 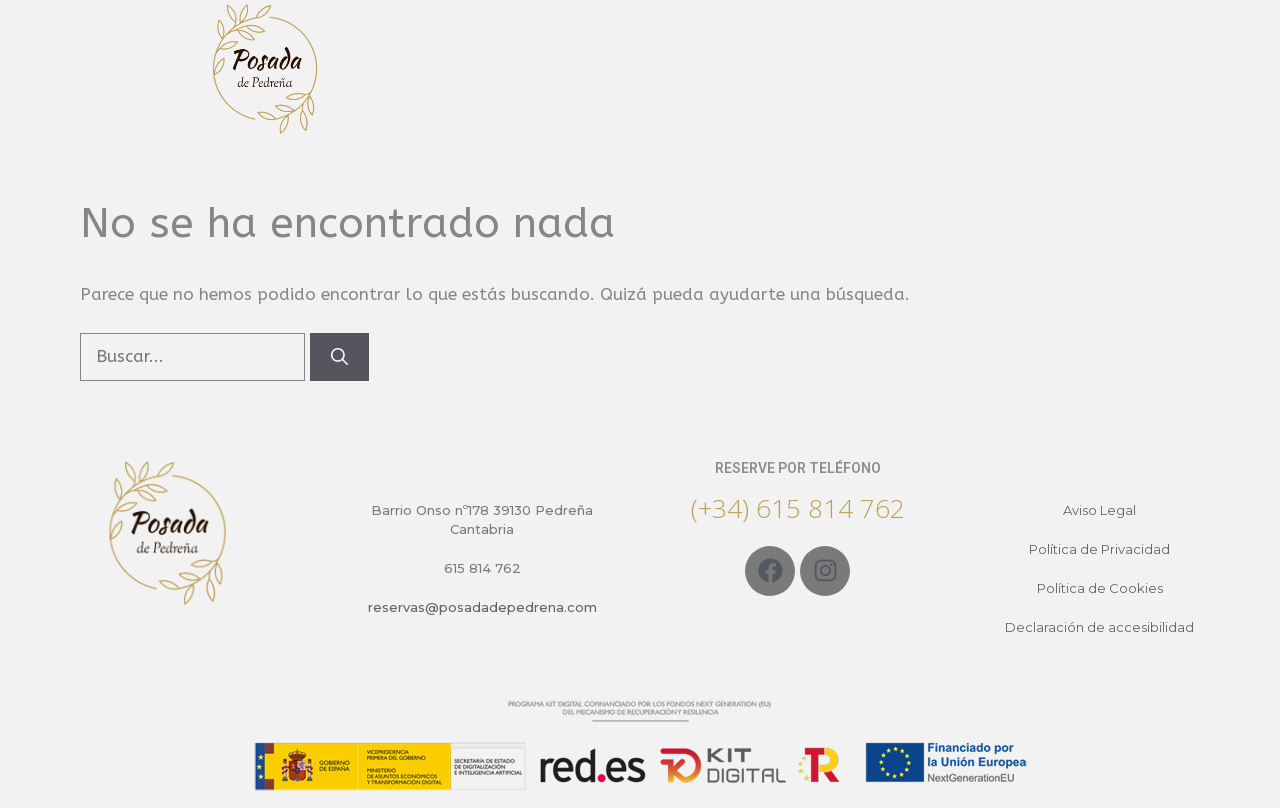 I want to click on Política de Cookies, so click(x=1100, y=588).